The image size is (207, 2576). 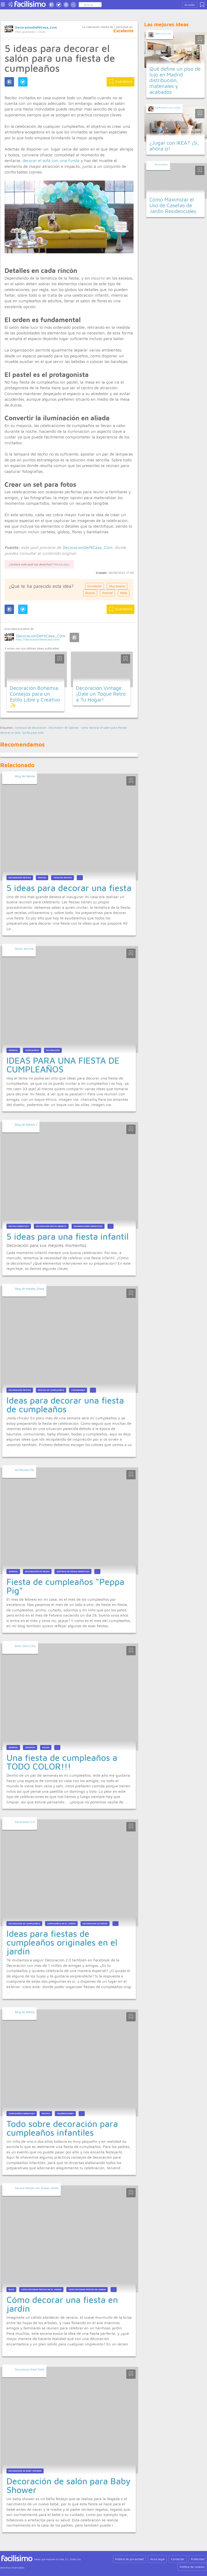 I want to click on 5 ideas para una fiesta infantil, so click(x=67, y=1236).